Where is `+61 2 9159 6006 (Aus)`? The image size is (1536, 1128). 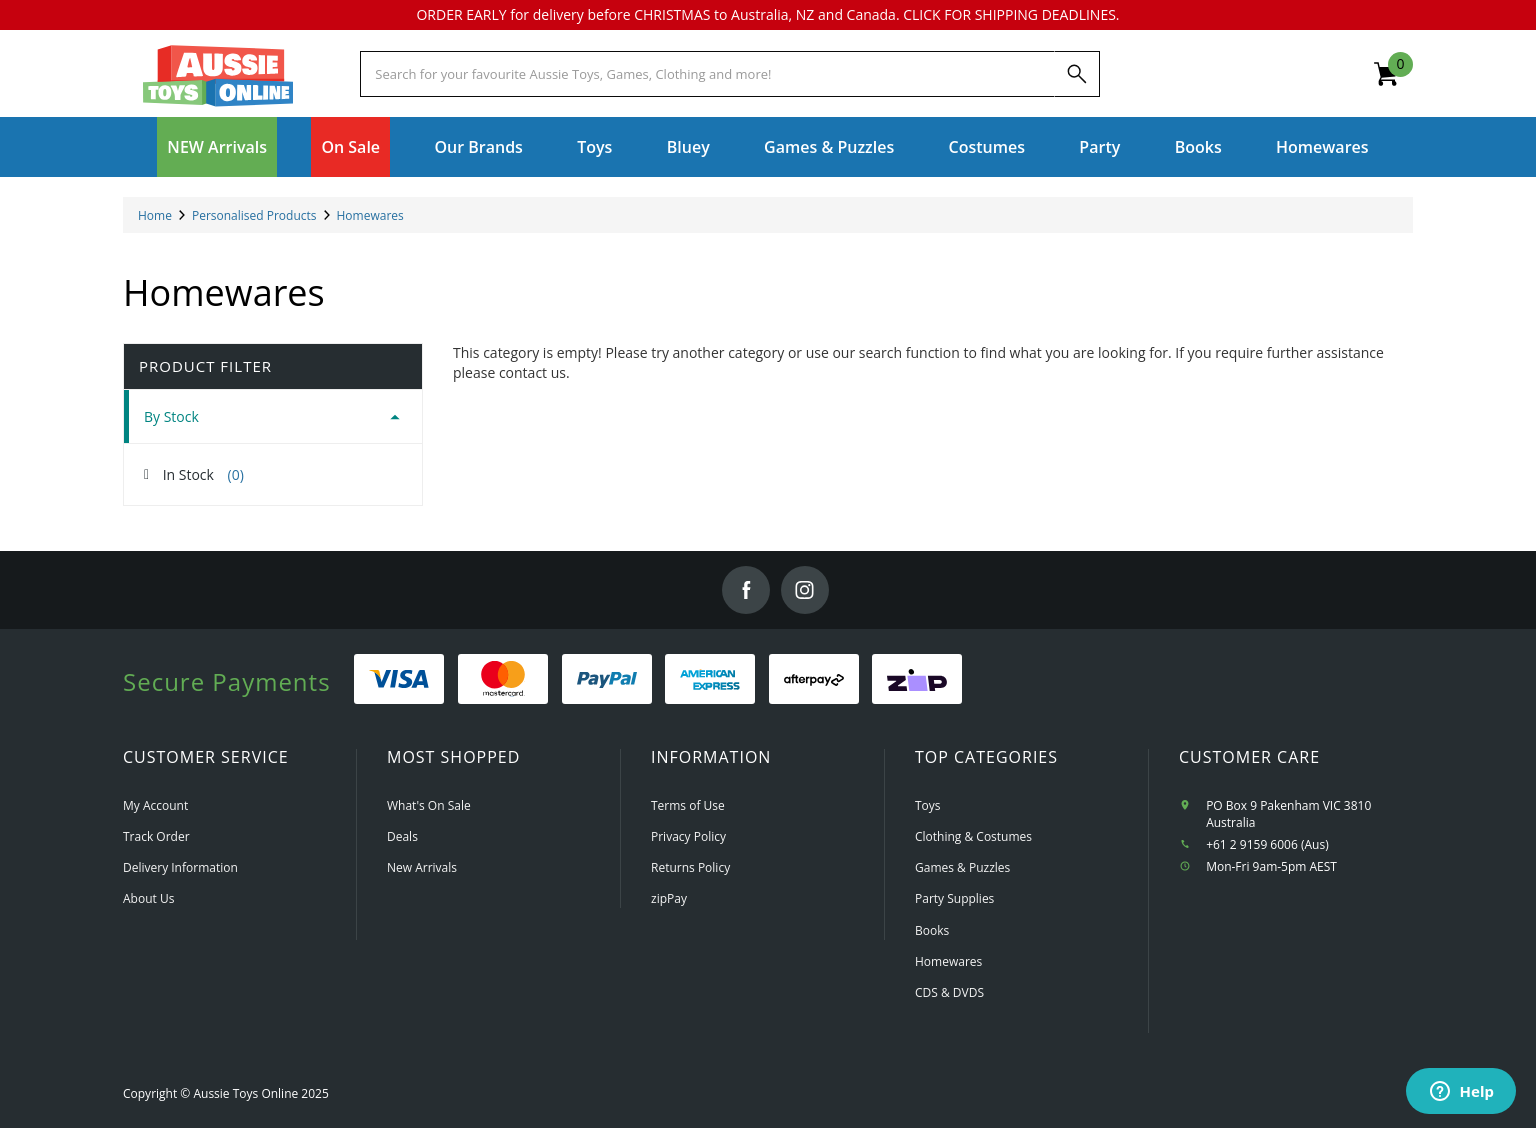 +61 2 9159 6006 (Aus) is located at coordinates (1267, 844).